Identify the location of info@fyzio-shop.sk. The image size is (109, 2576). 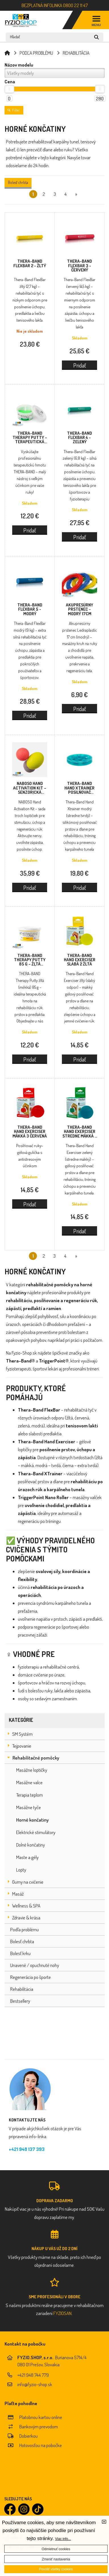
(34, 2384).